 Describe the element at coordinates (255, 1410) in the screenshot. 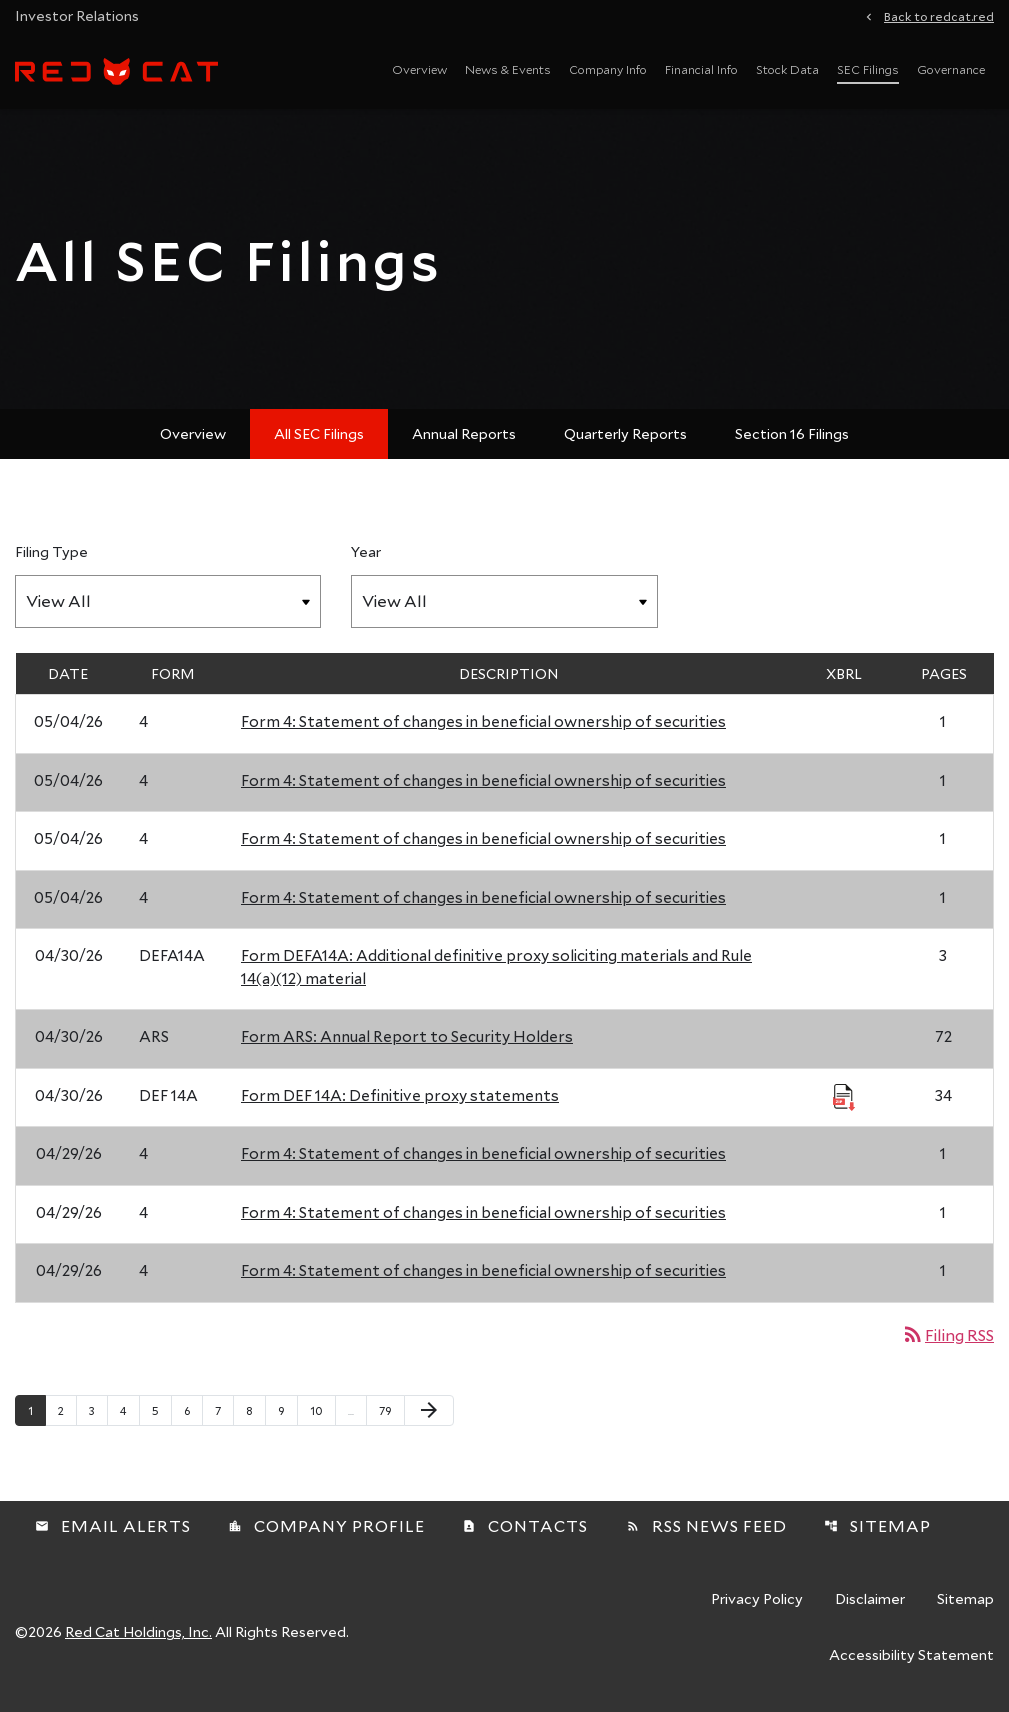

I see `8 [Page 8]` at that location.